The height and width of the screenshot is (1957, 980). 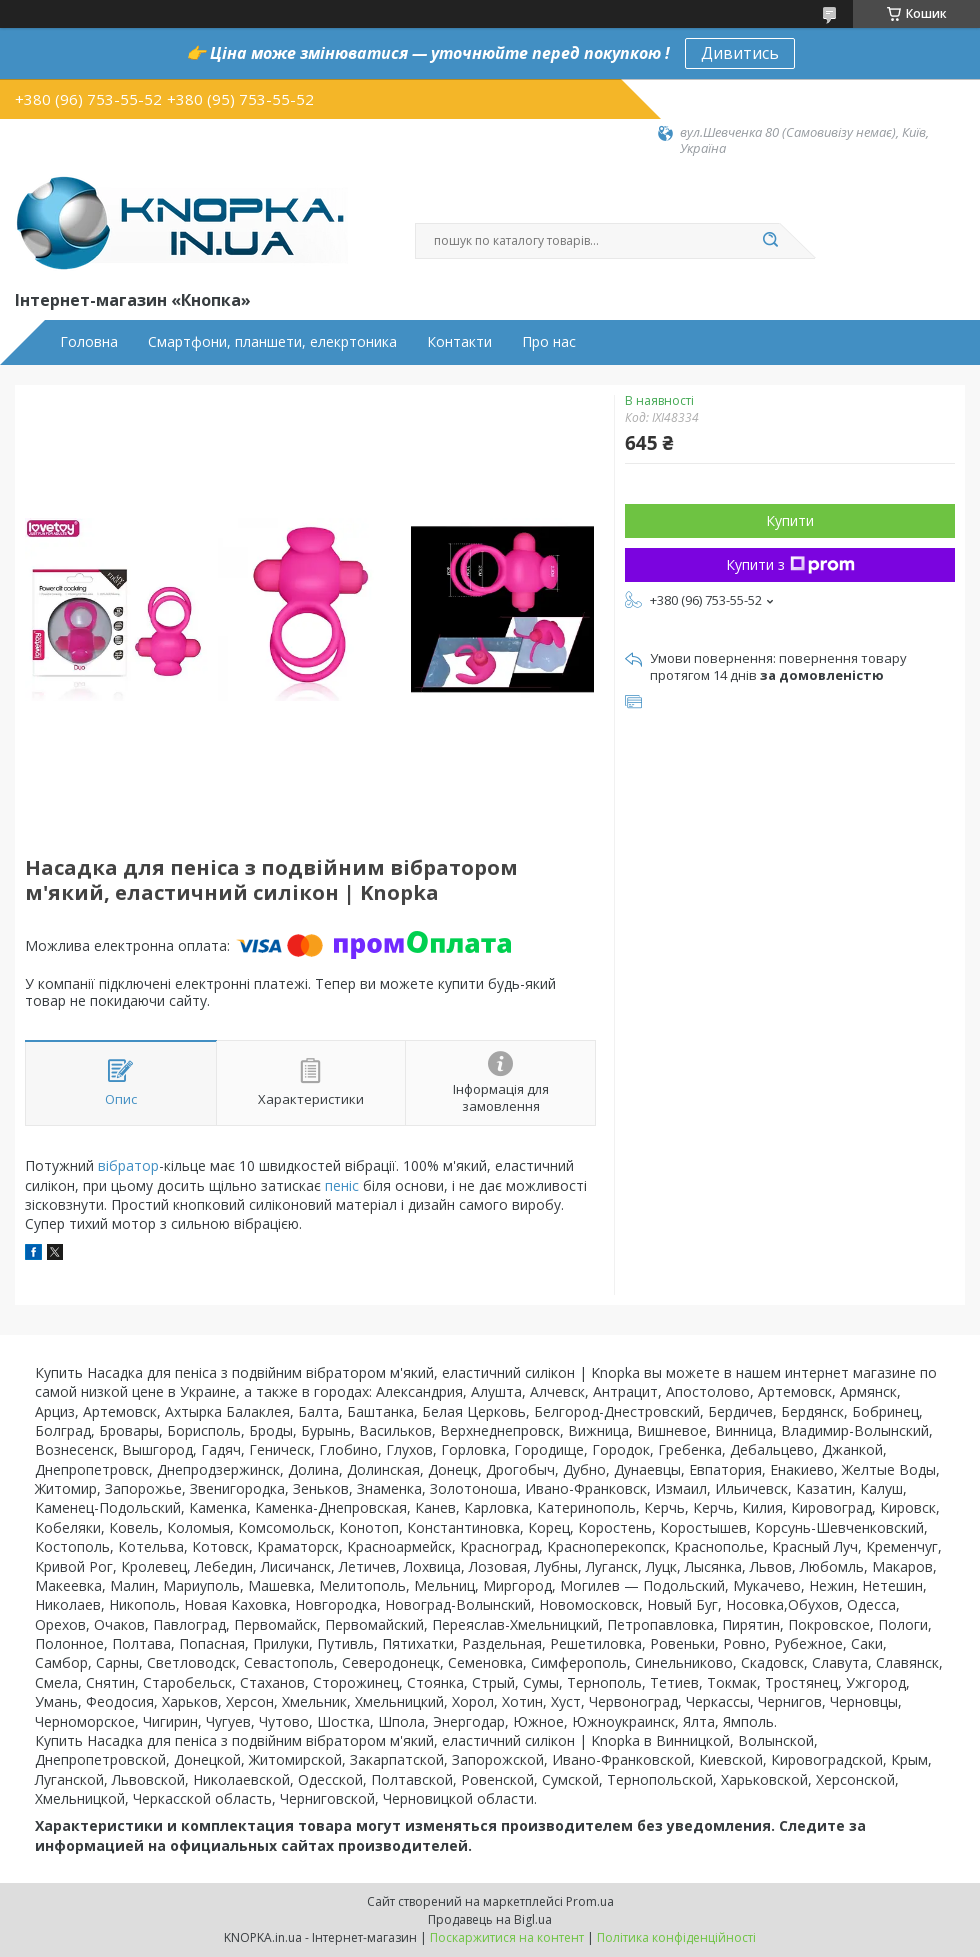 What do you see at coordinates (507, 1937) in the screenshot?
I see `Поскаржитися на контент` at bounding box center [507, 1937].